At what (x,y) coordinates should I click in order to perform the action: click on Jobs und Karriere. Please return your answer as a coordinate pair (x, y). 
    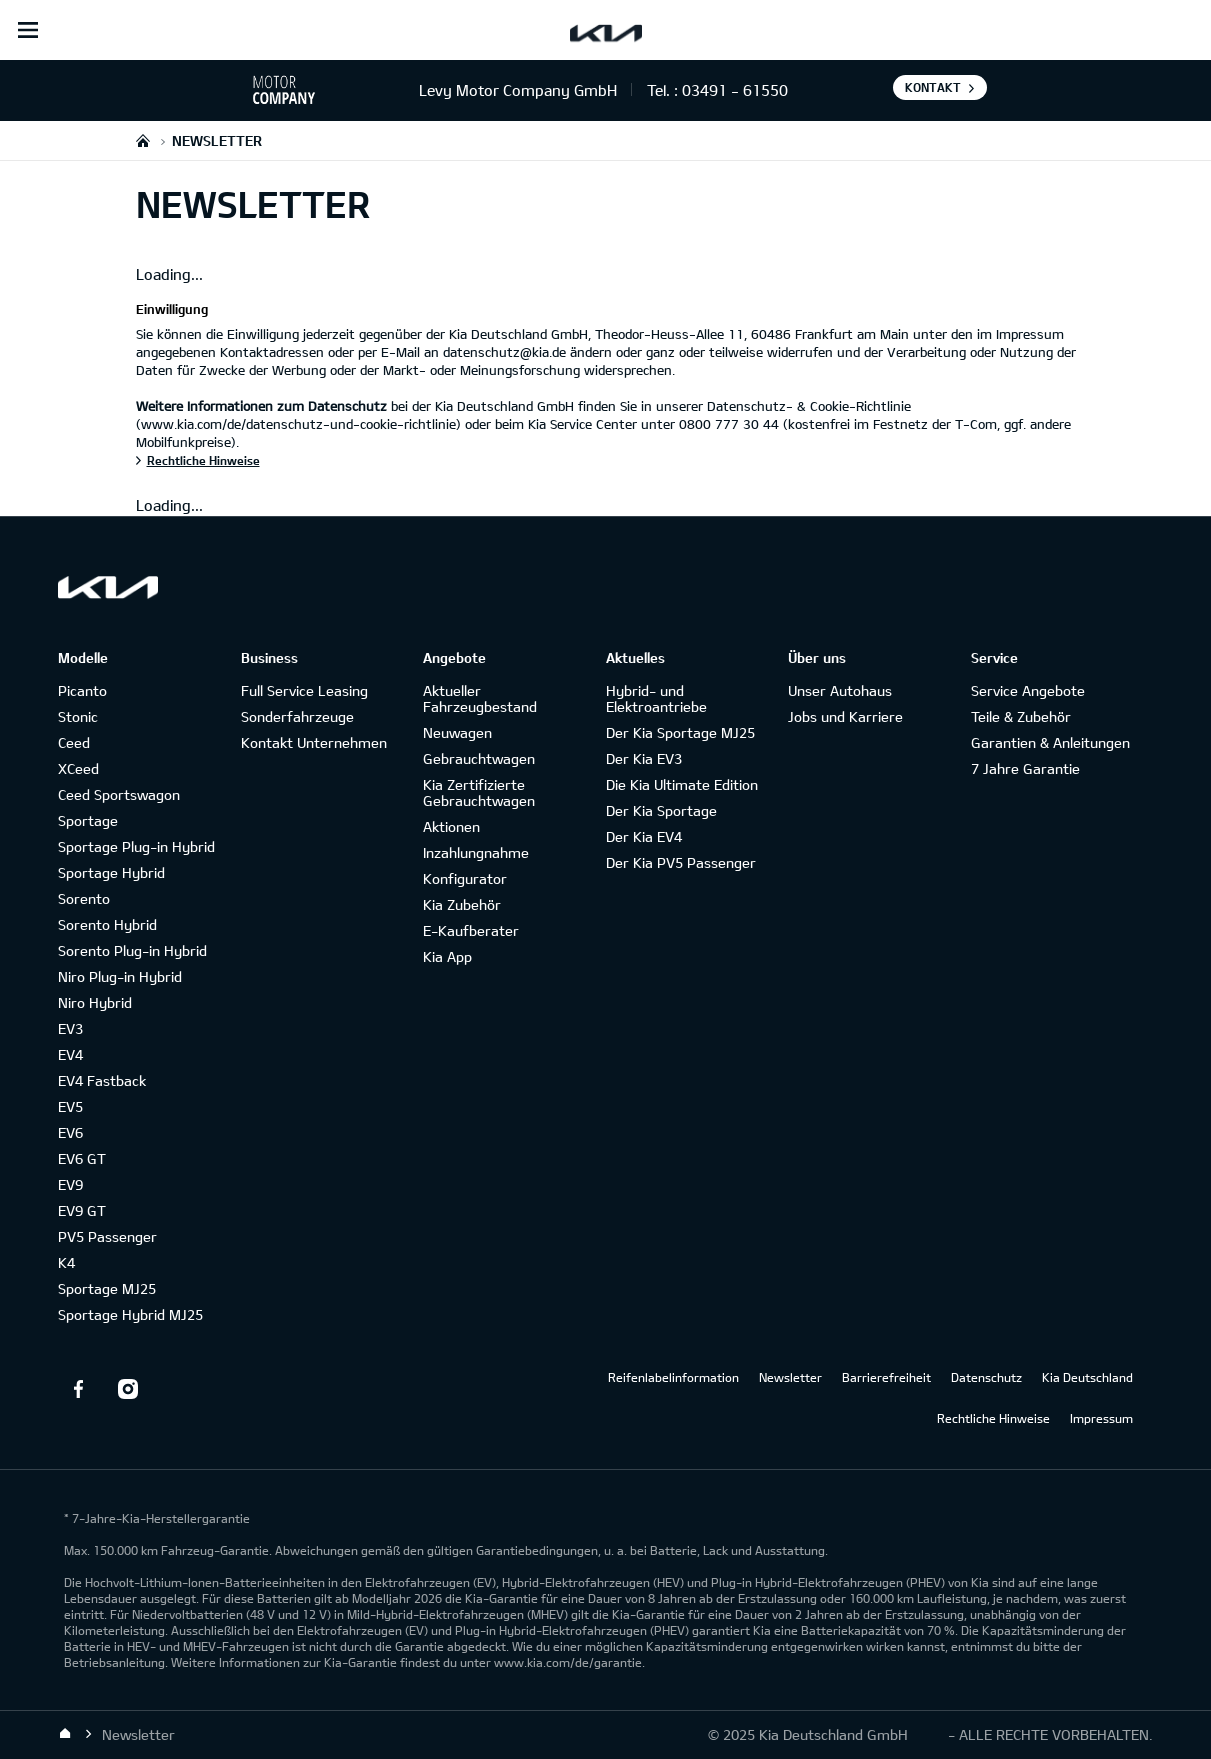
    Looking at the image, I should click on (845, 716).